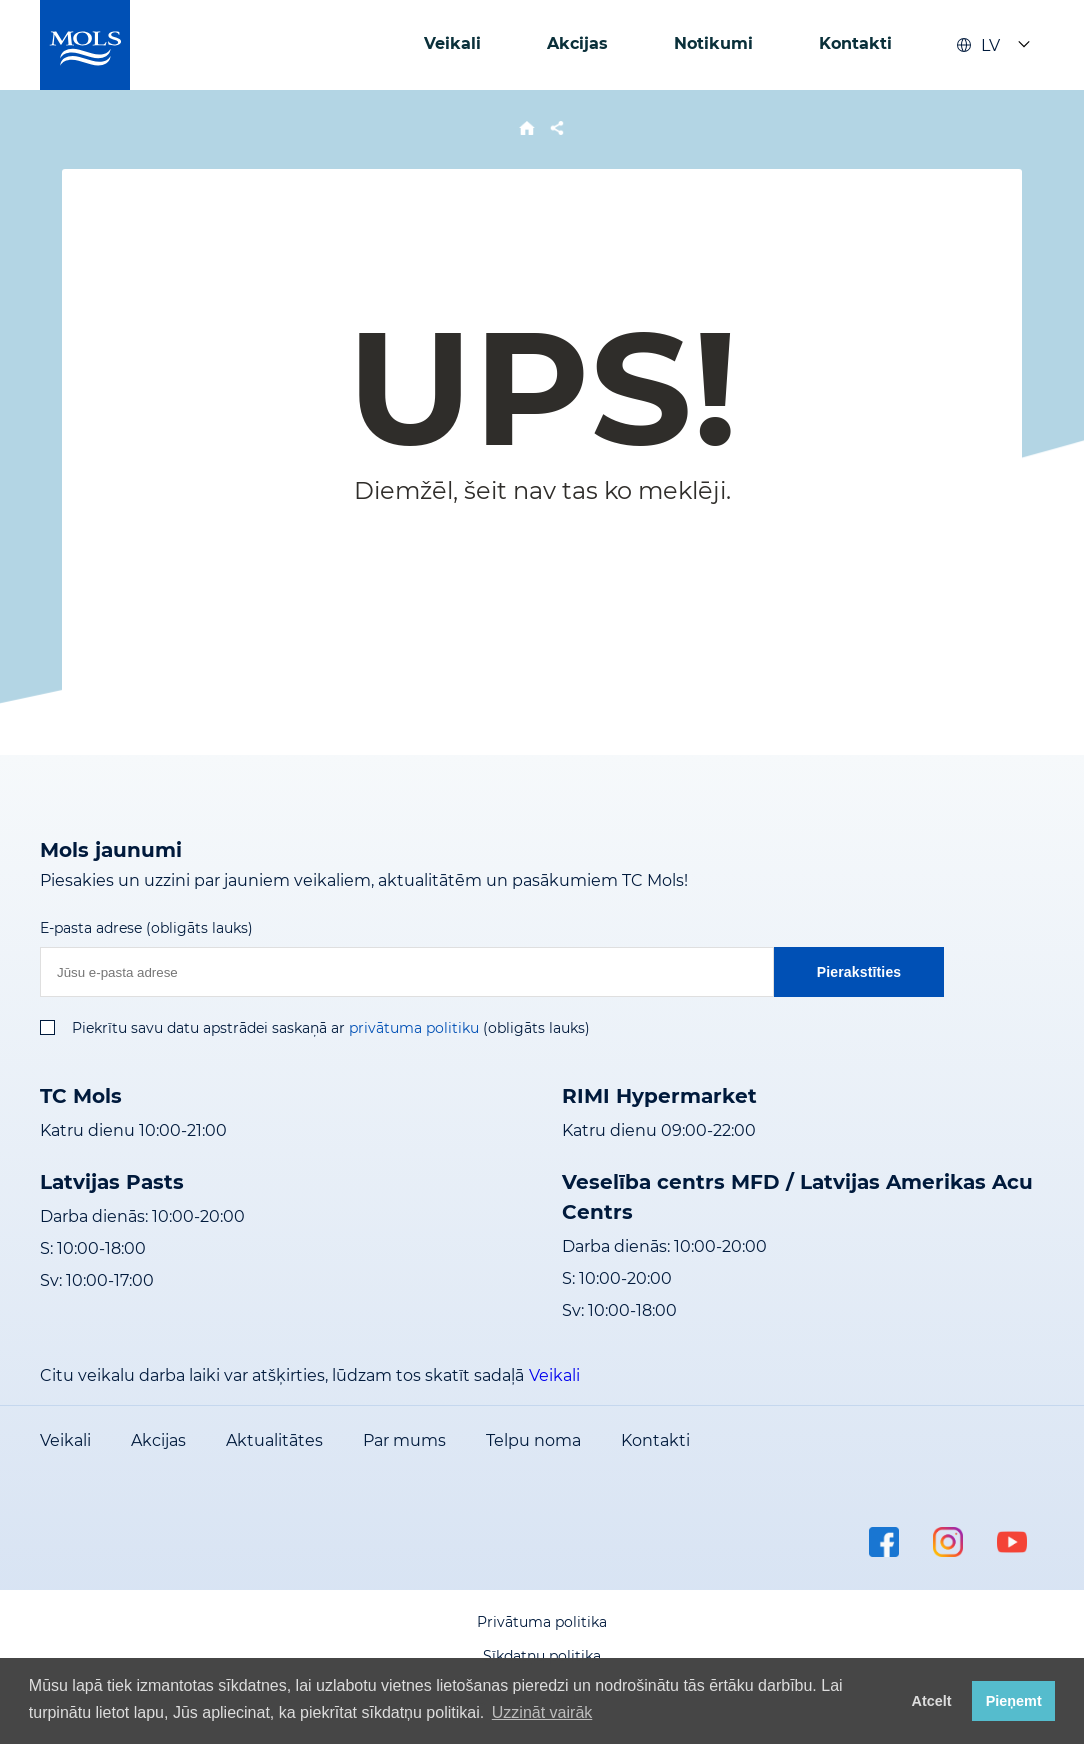  What do you see at coordinates (404, 1440) in the screenshot?
I see `Par mums` at bounding box center [404, 1440].